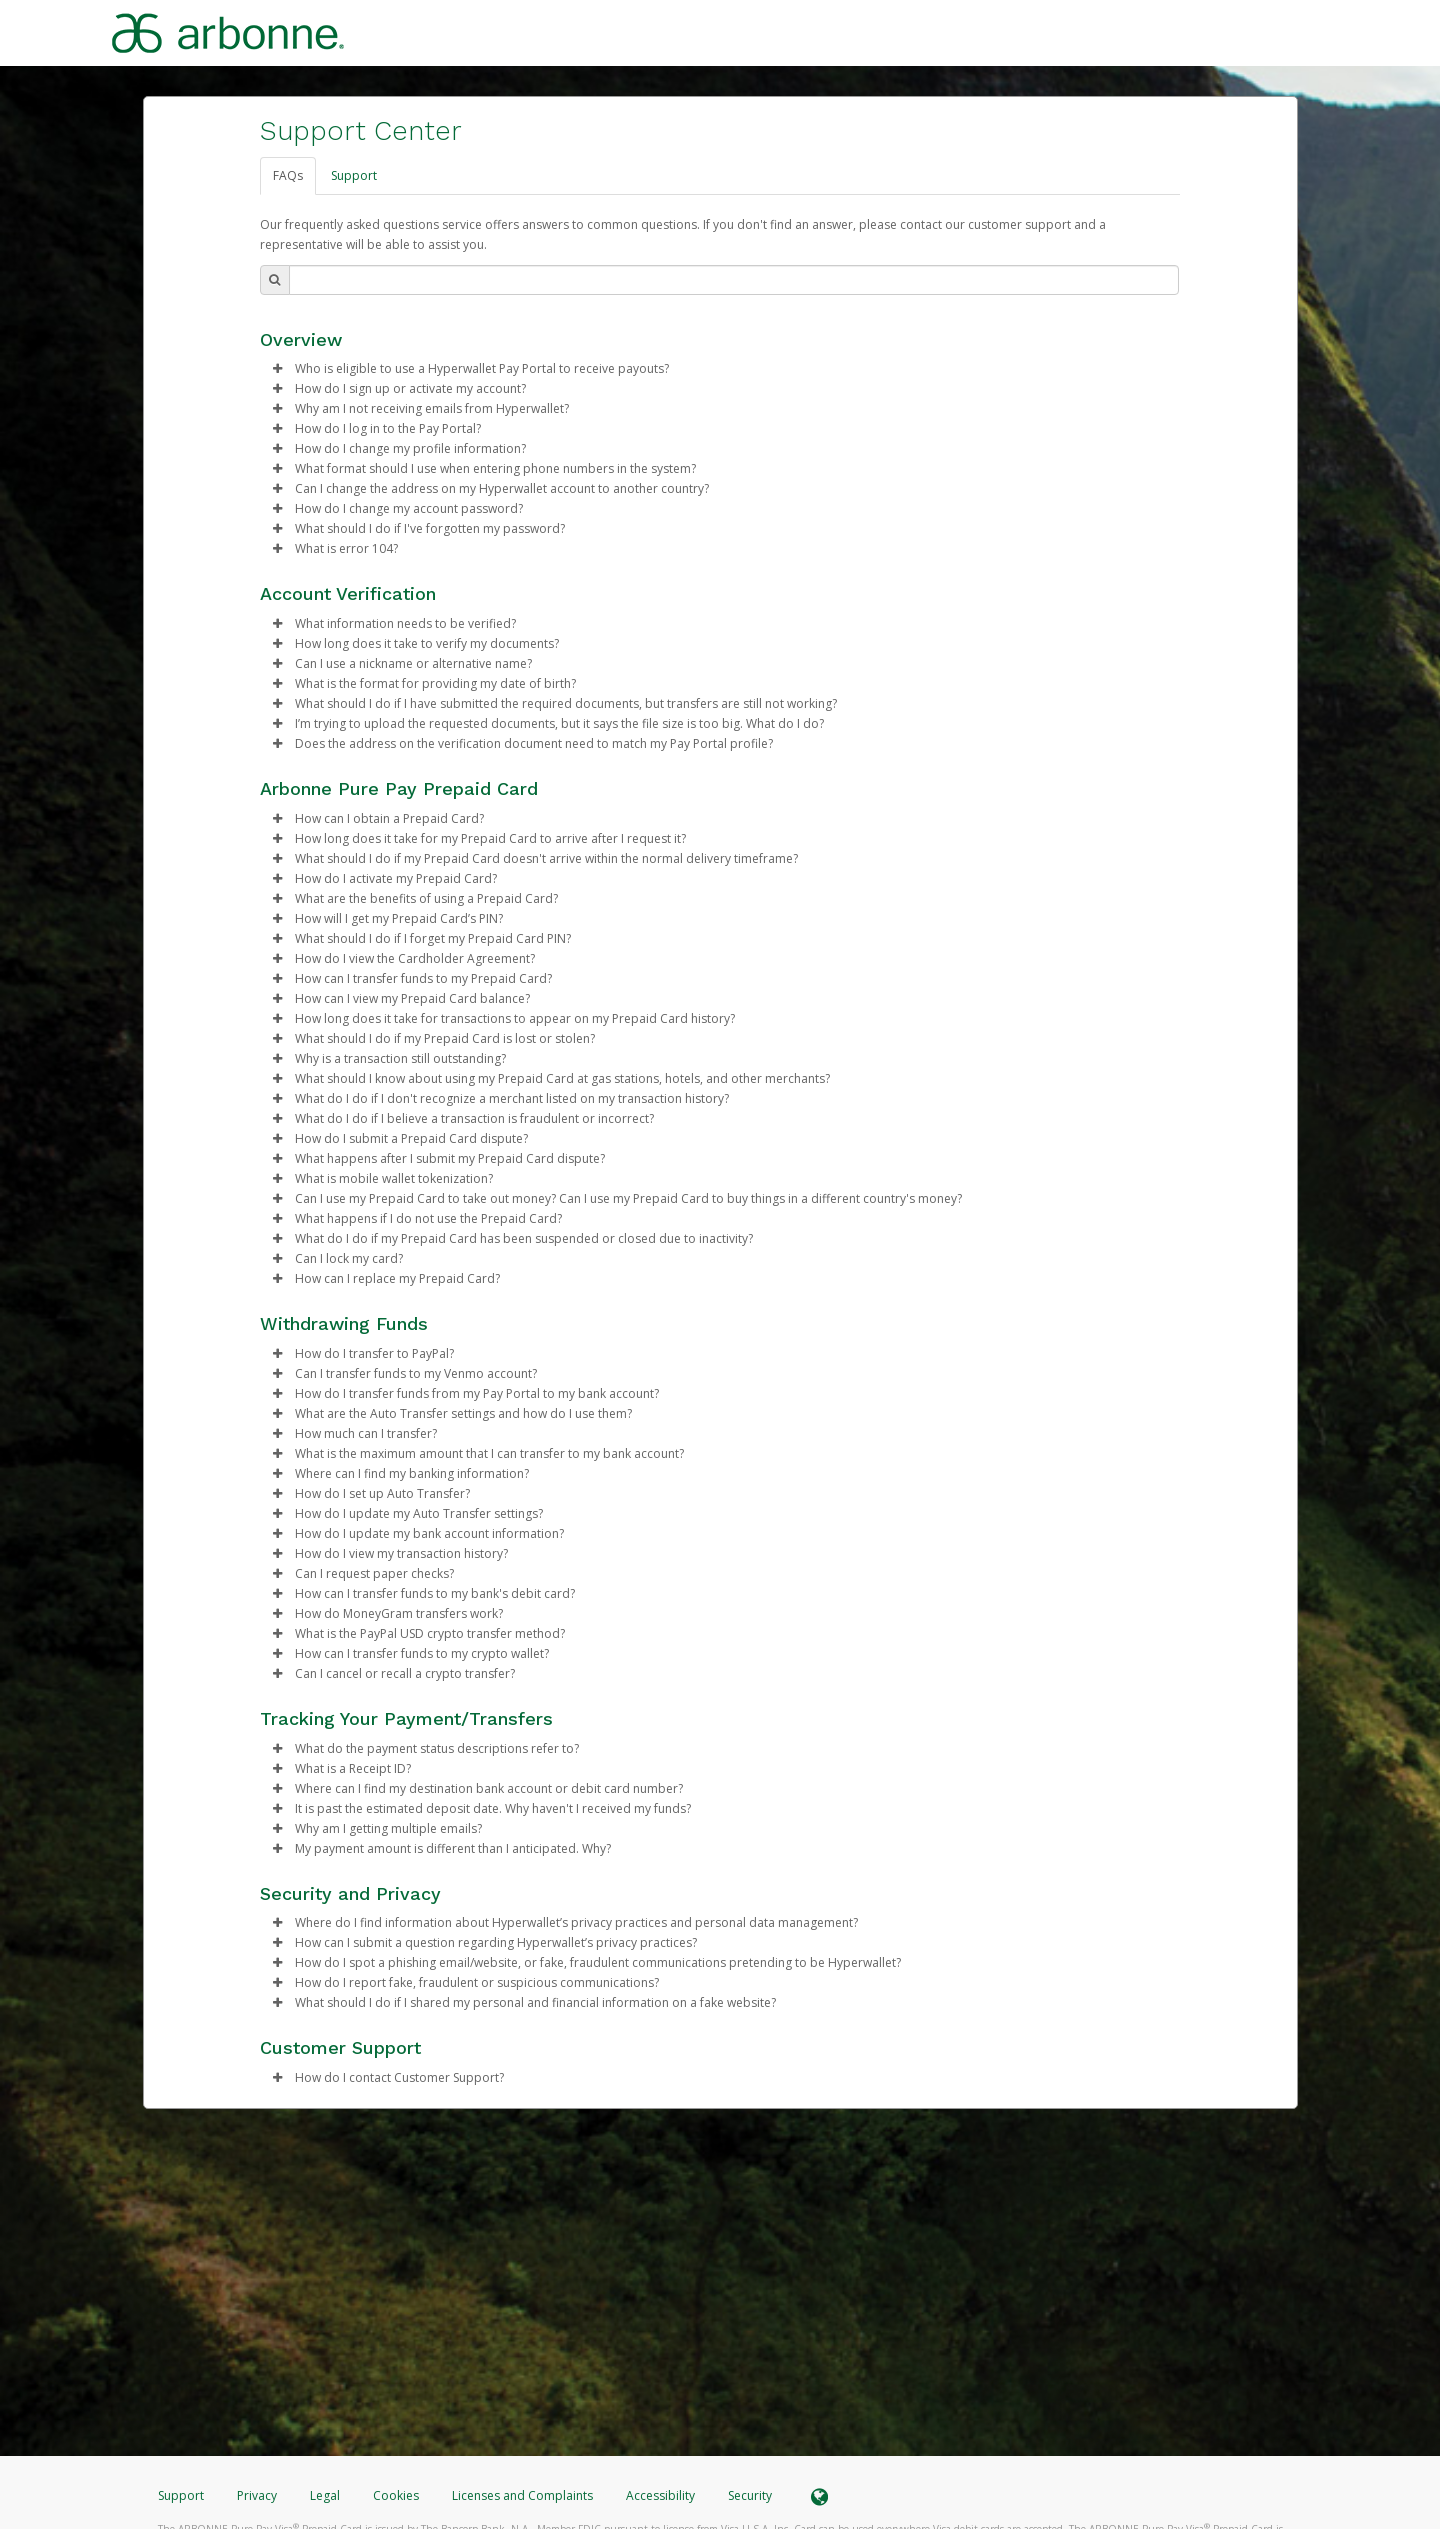 This screenshot has height=2529, width=1440. I want to click on [Search Bar], so click(734, 280).